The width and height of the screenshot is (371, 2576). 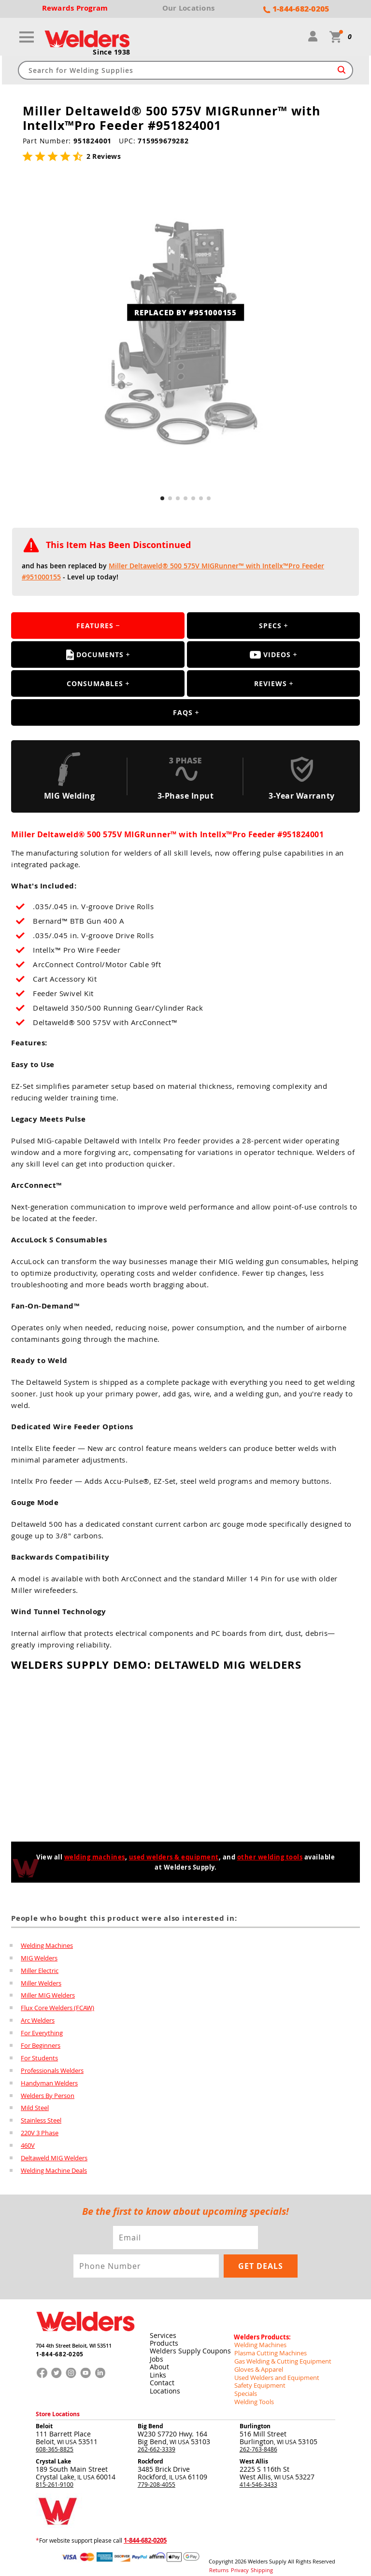 What do you see at coordinates (245, 2388) in the screenshot?
I see `Specials` at bounding box center [245, 2388].